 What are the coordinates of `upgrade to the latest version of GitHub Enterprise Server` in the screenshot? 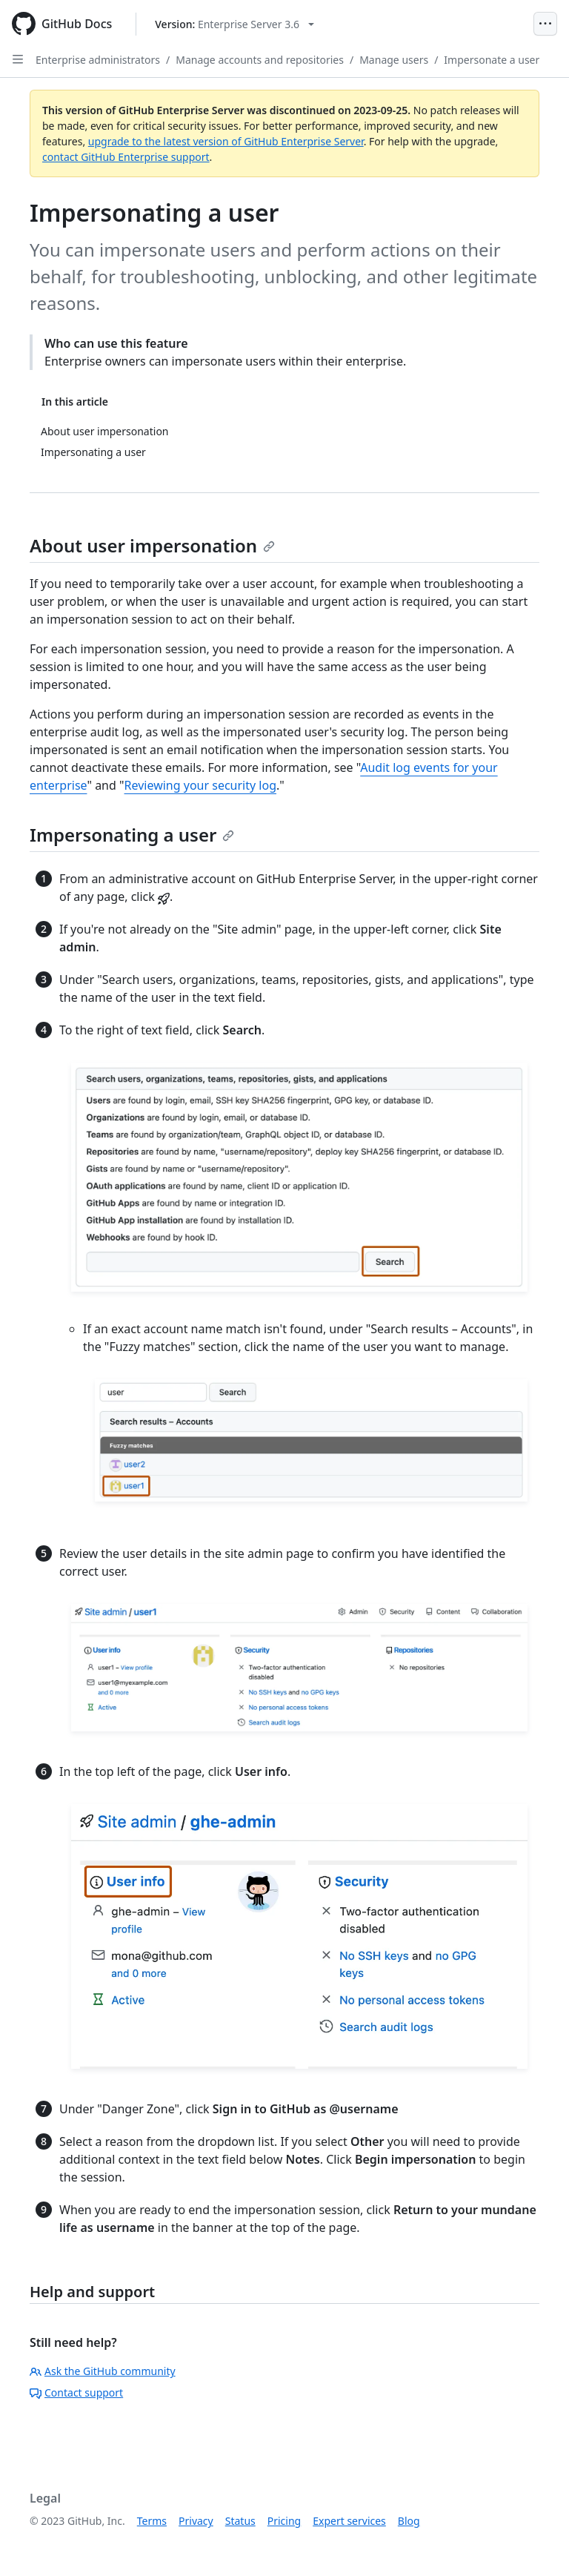 It's located at (226, 141).